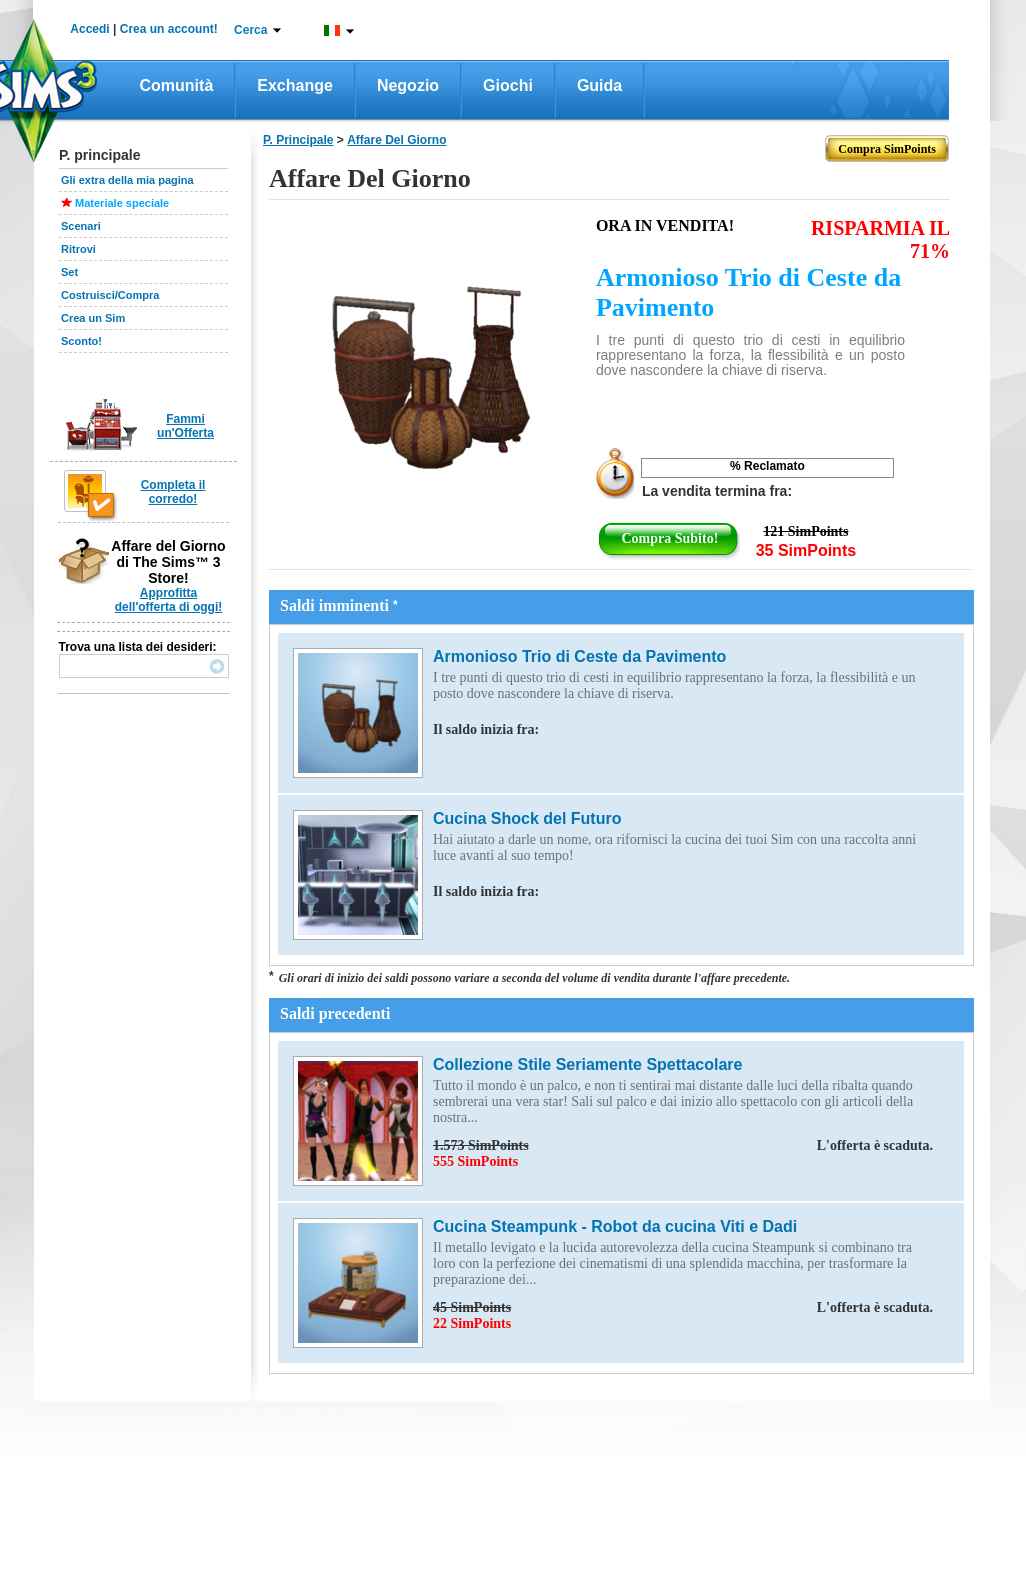 The width and height of the screenshot is (1026, 1596). Describe the element at coordinates (527, 818) in the screenshot. I see `Cucina Shock del Futuro` at that location.